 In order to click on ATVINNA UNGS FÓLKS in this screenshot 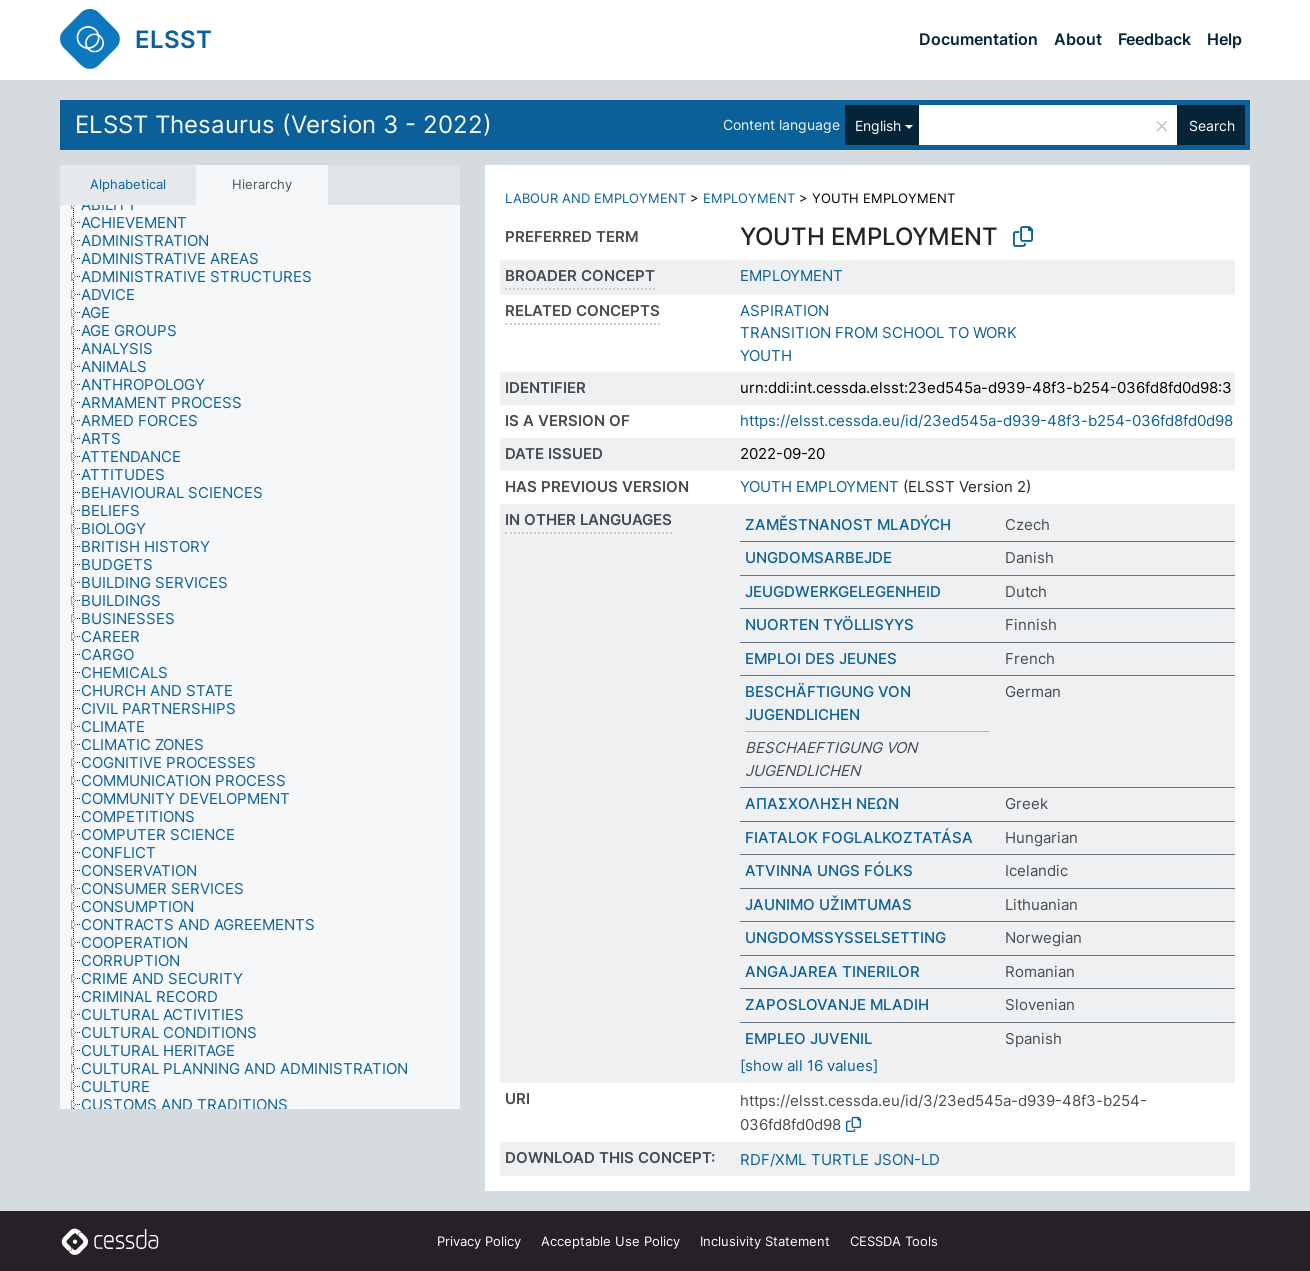, I will do `click(829, 870)`.